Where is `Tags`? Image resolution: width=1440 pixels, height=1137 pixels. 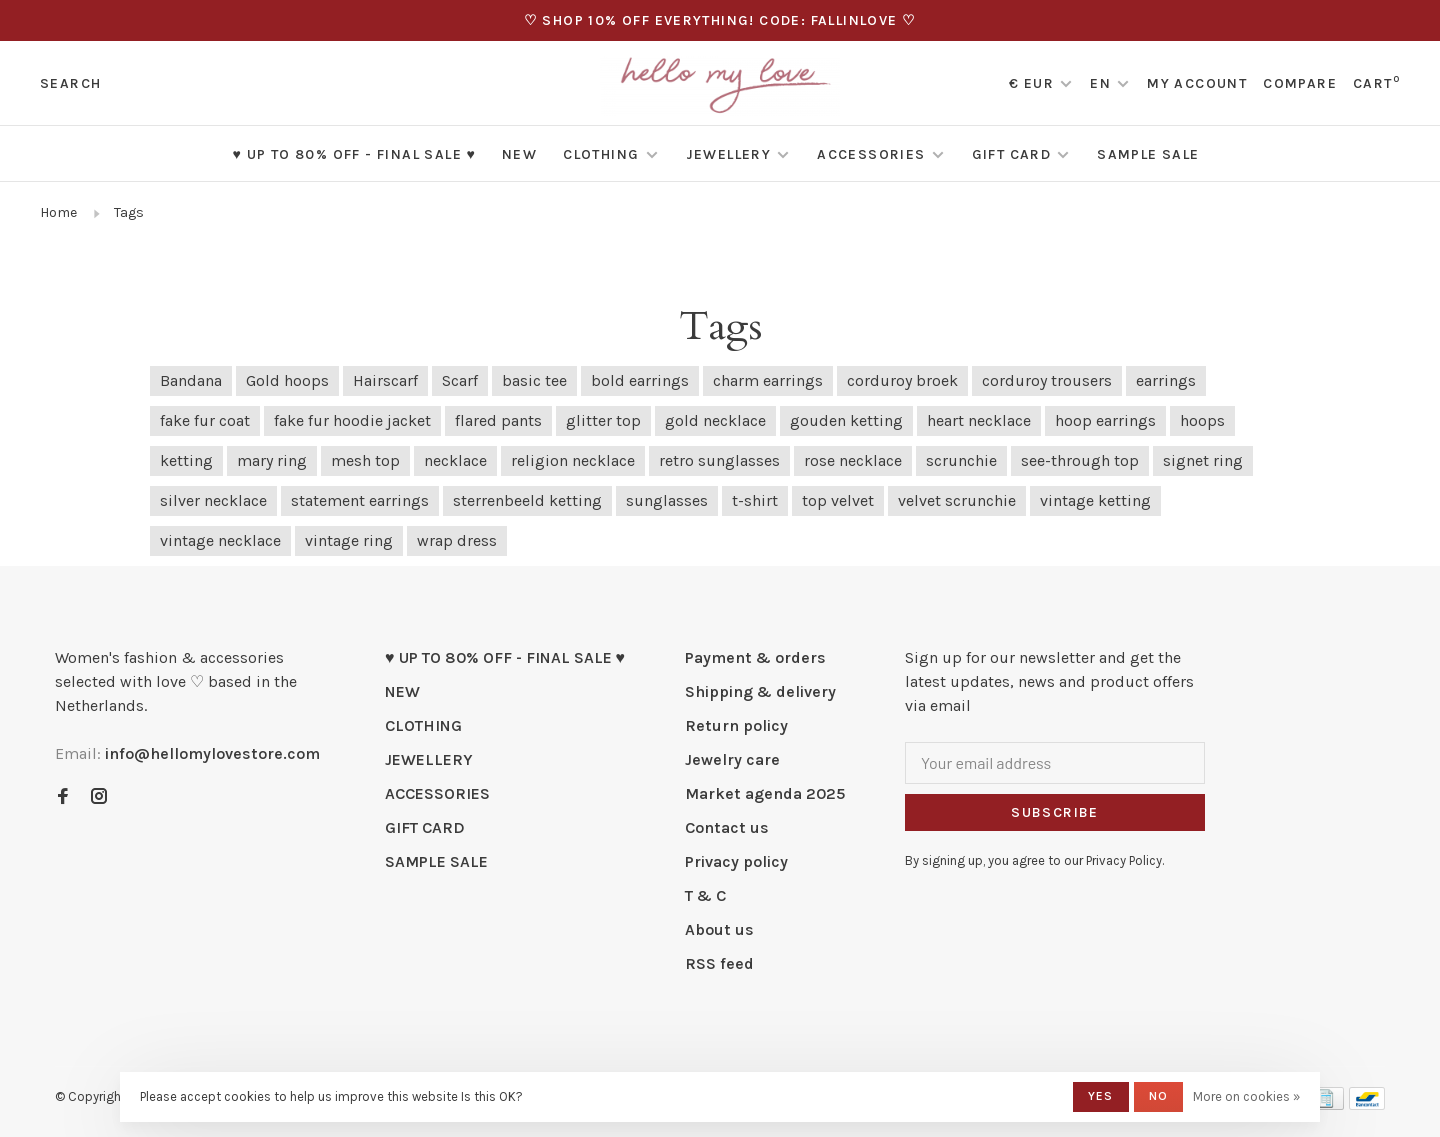 Tags is located at coordinates (129, 212).